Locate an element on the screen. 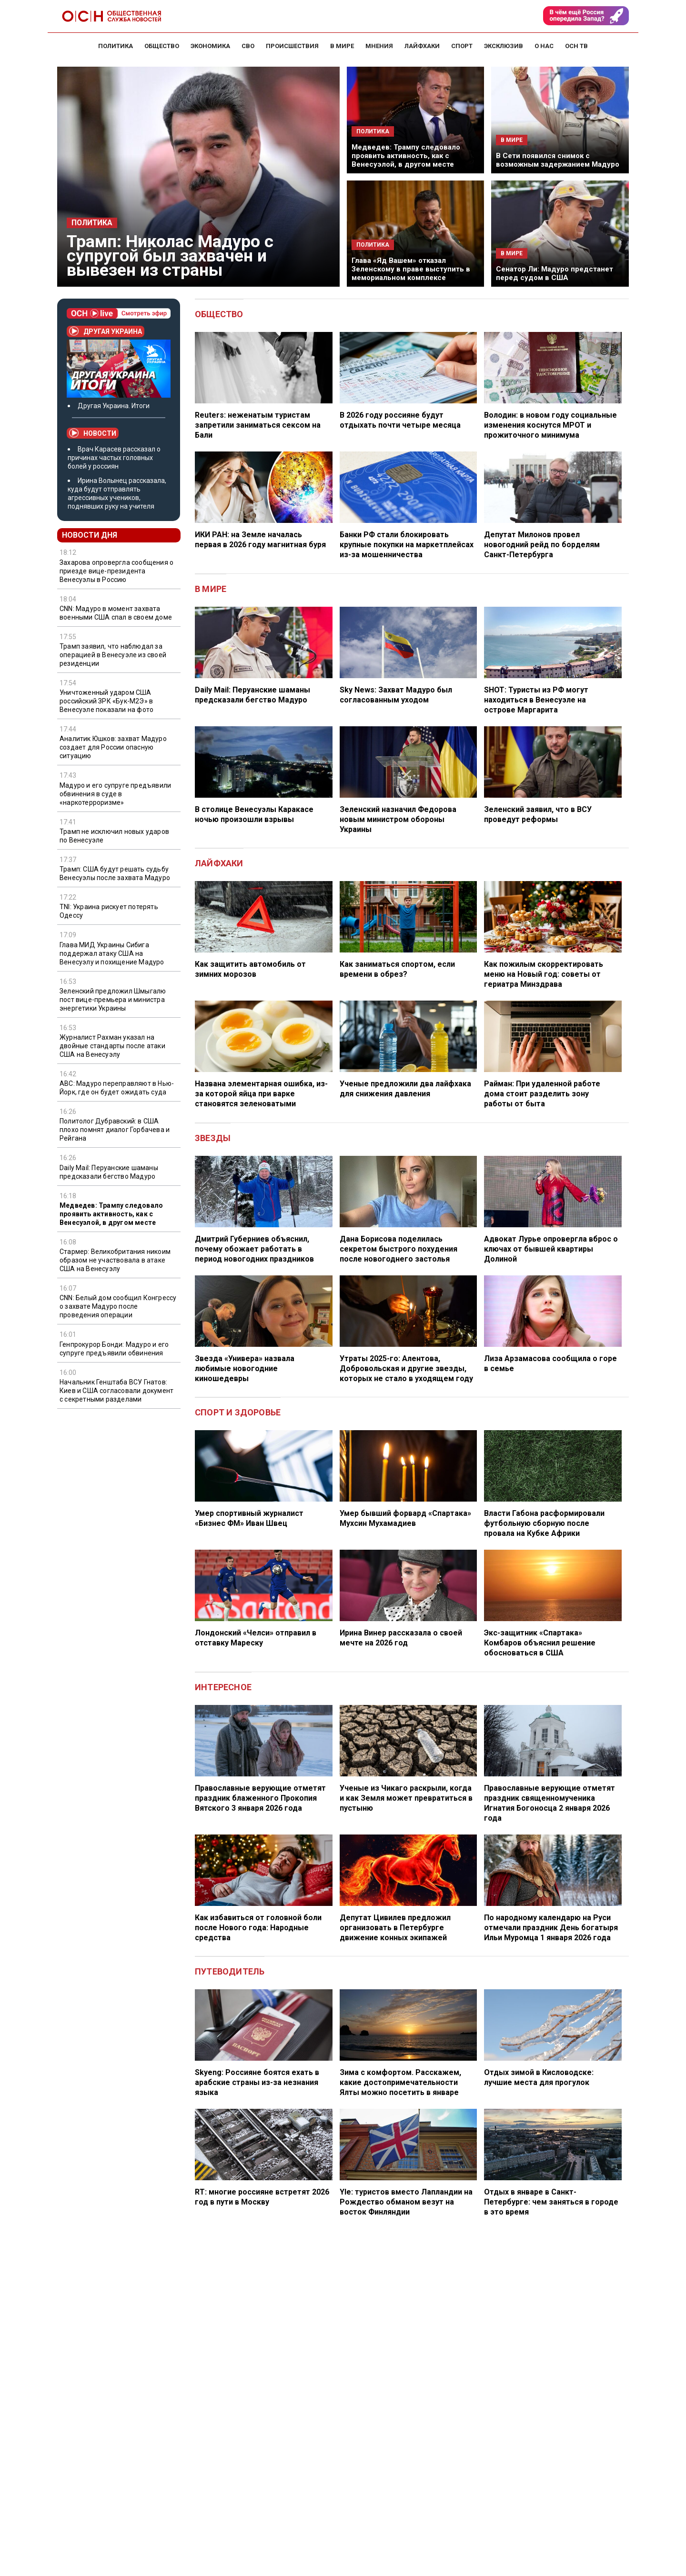 The width and height of the screenshot is (686, 2576). Захарова опровергла сообщения о приезде вице-президента Венесуэлы в Россию is located at coordinates (116, 571).